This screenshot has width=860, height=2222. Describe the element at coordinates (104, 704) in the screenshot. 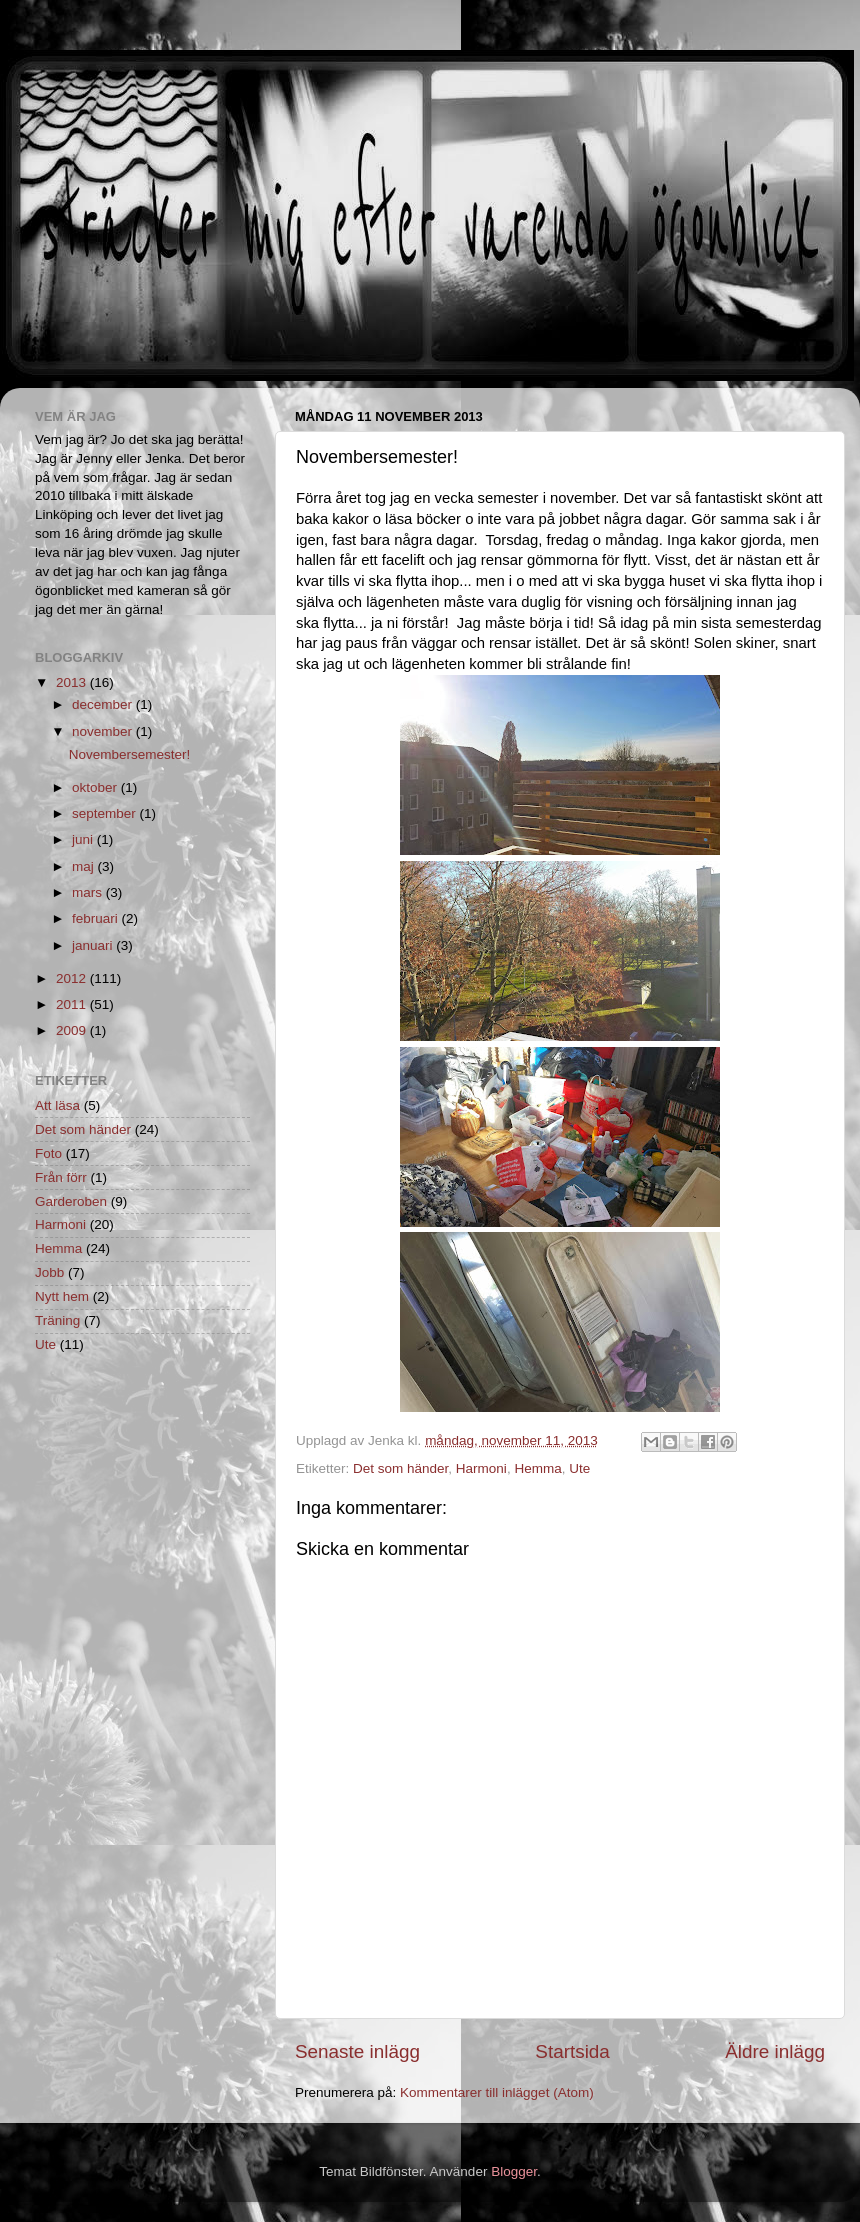

I see `december` at that location.